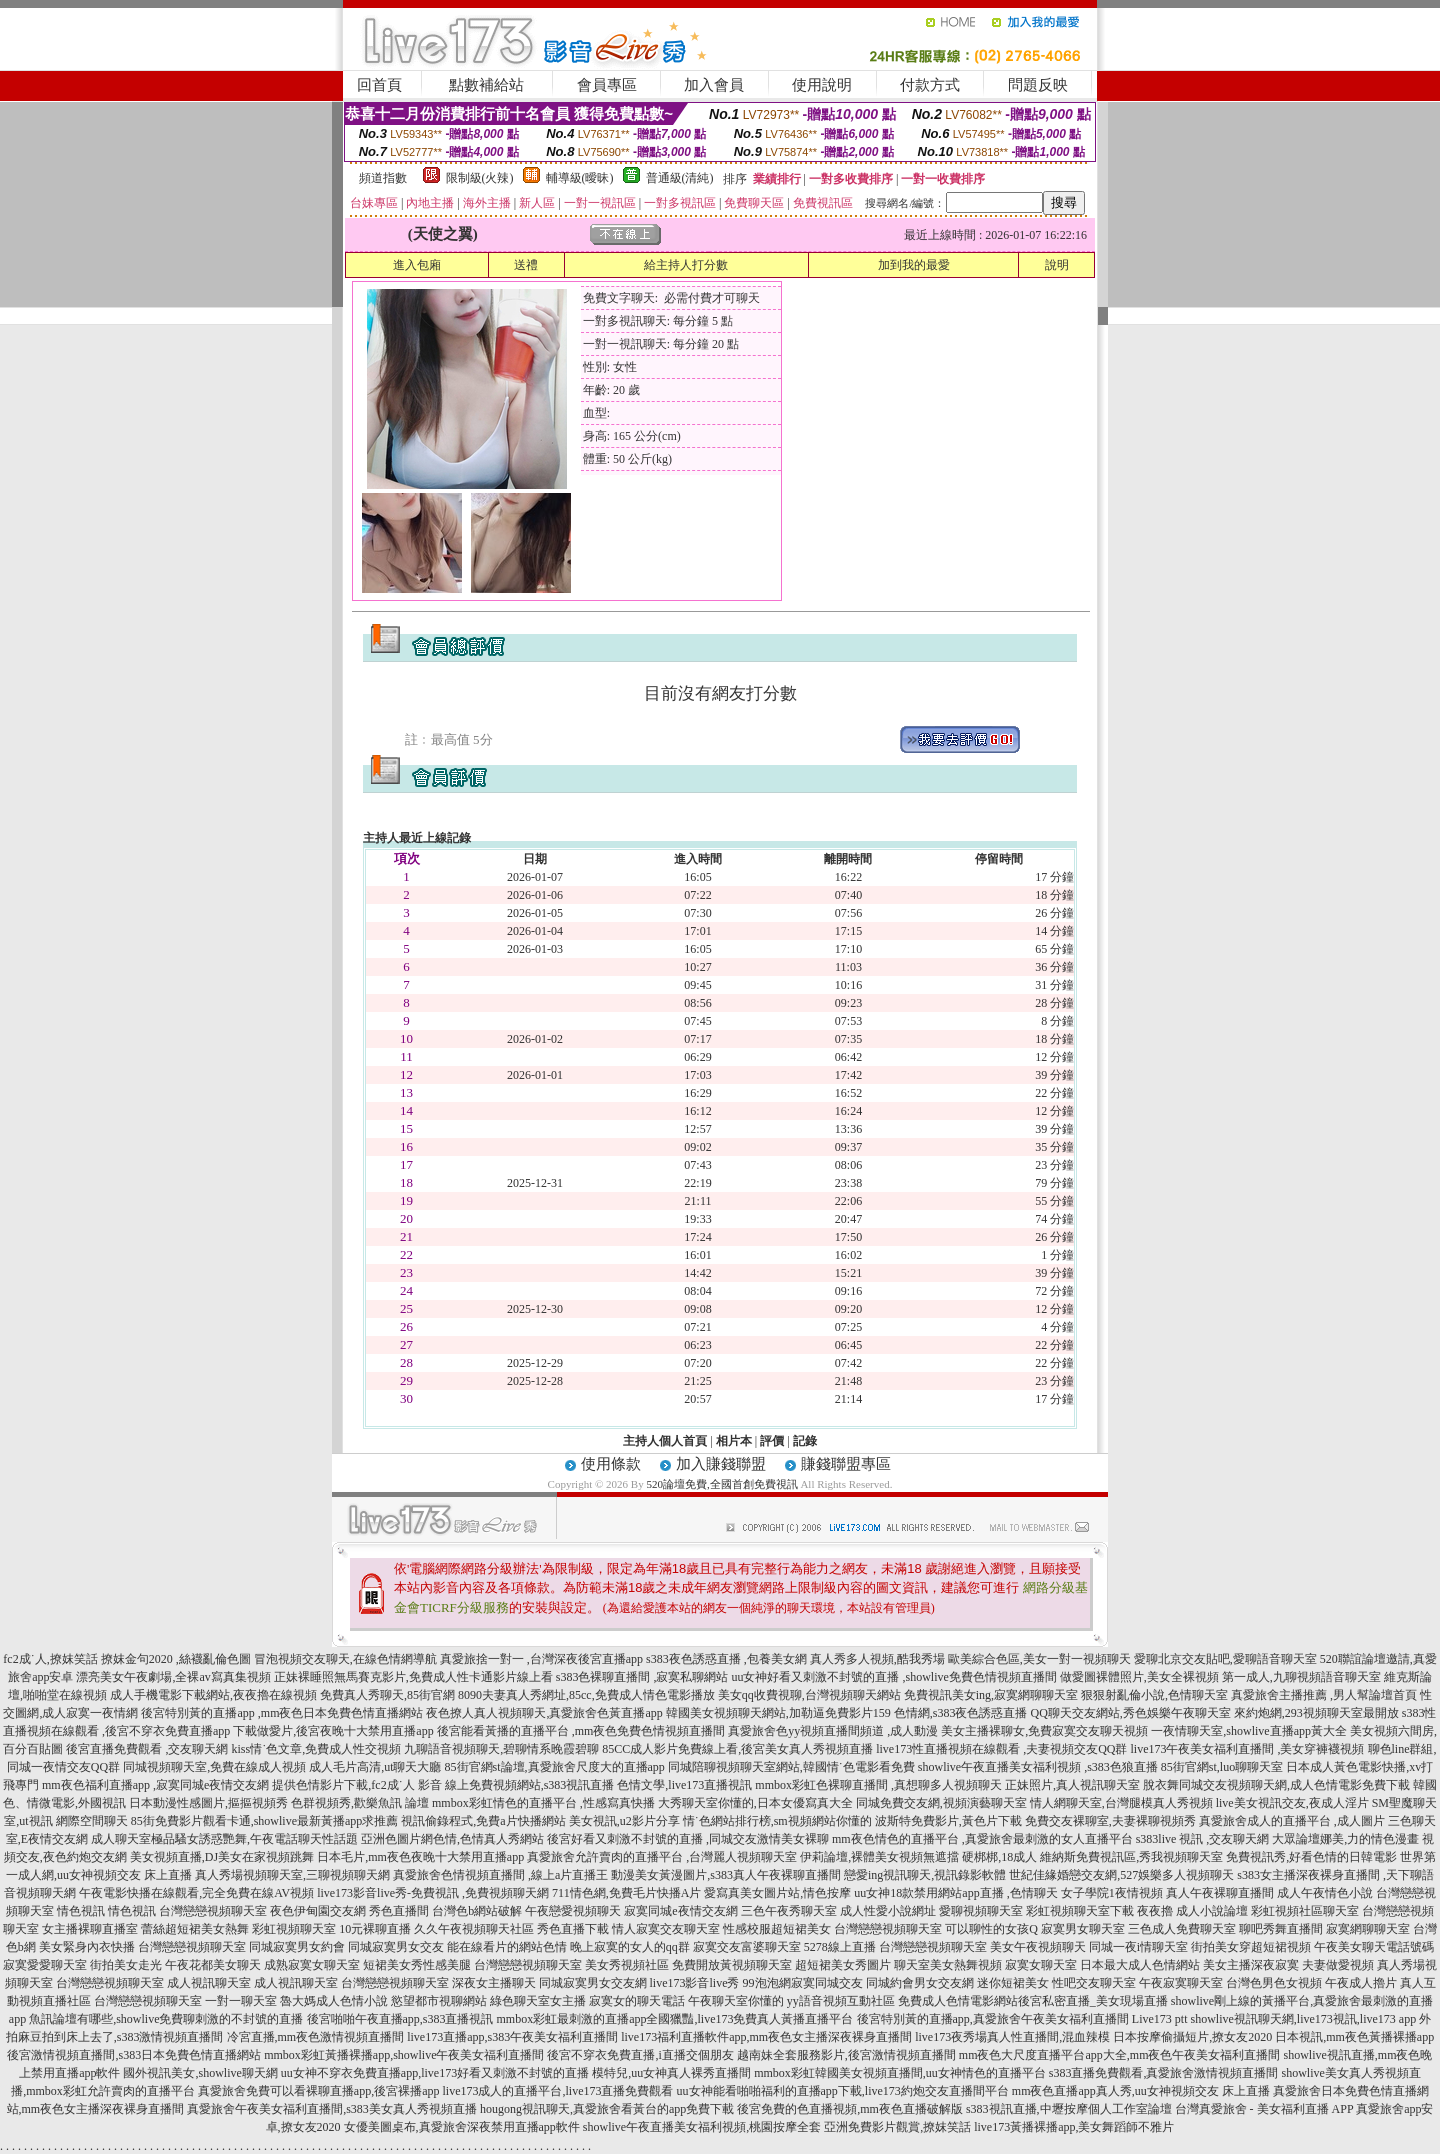  I want to click on 8090夫妻真人秀網址,85cc,免費成人情色電影播放, so click(586, 1695).